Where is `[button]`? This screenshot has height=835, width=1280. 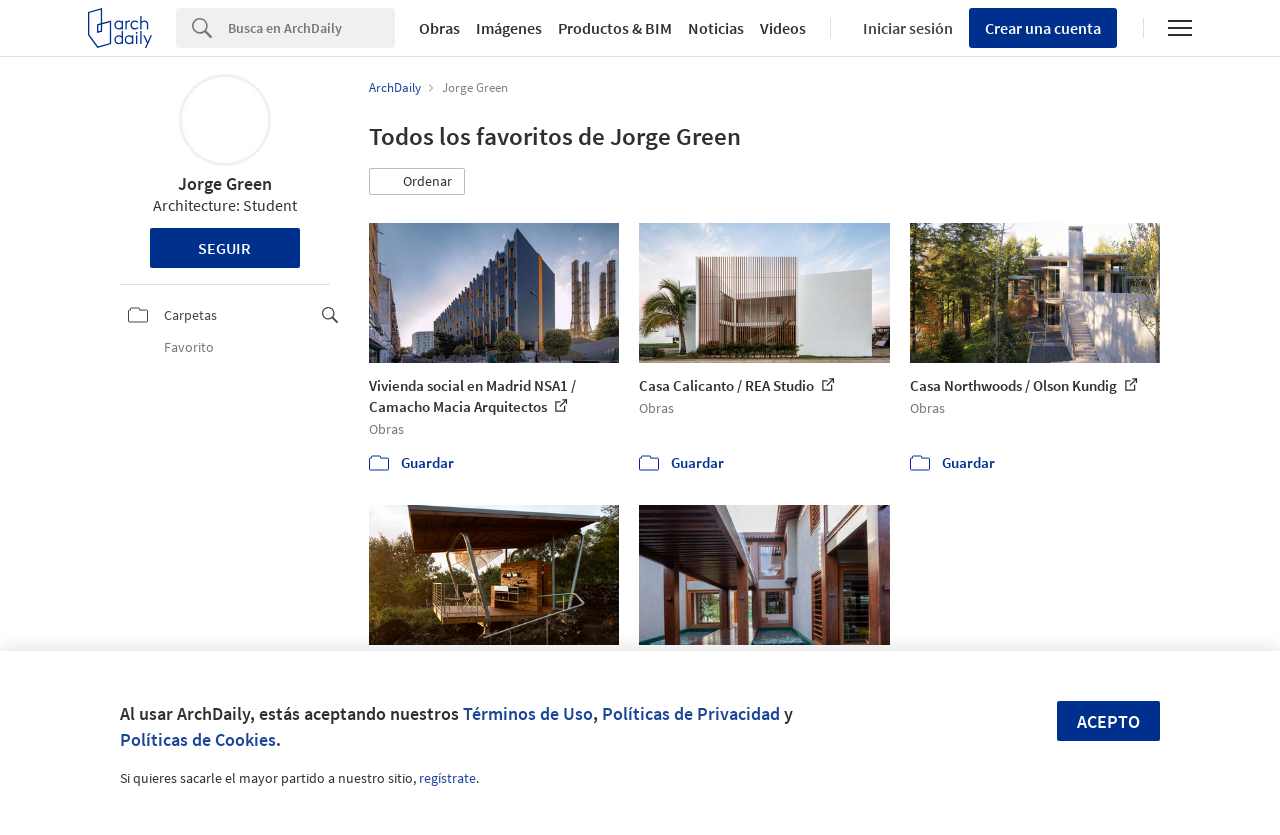
[button] is located at coordinates (417, 182).